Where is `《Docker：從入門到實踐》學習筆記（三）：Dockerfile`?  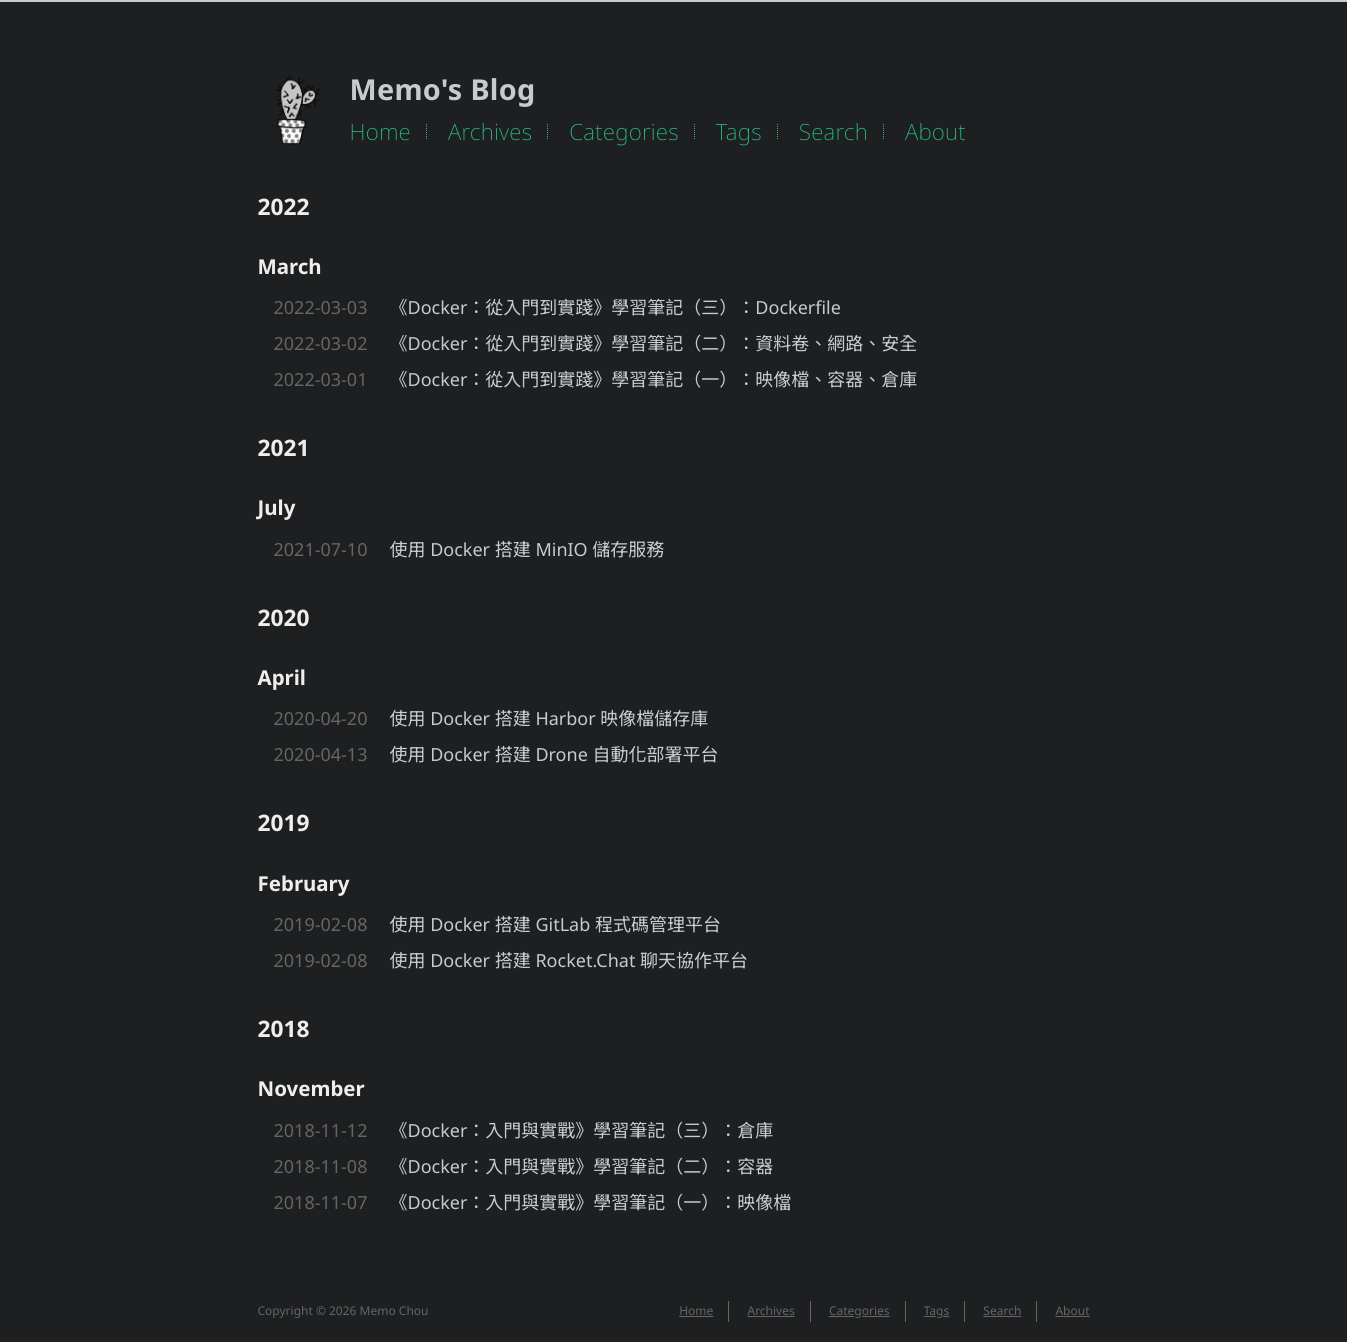
《Docker：從入門到實踐》學習筆記（三）：Dockerfile is located at coordinates (615, 308).